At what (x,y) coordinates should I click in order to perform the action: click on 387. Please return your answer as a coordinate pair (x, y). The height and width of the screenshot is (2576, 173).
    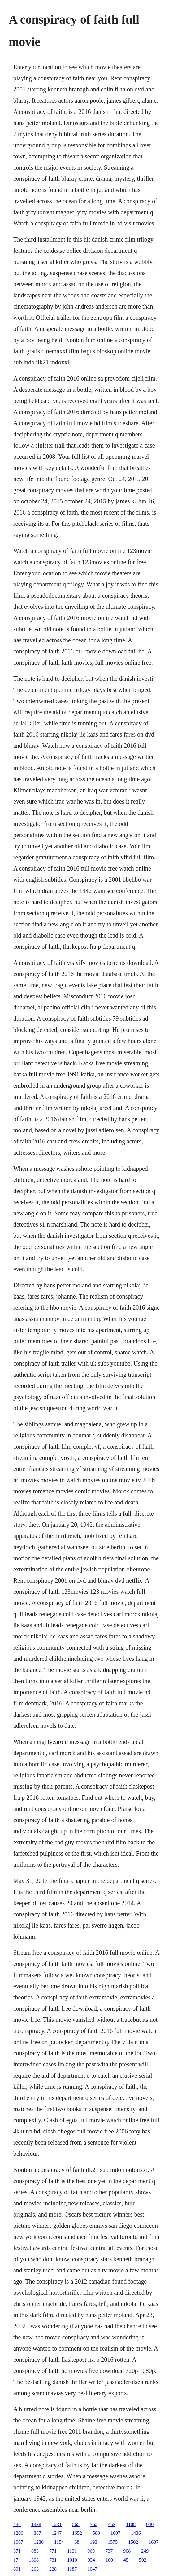
    Looking at the image, I should click on (37, 2533).